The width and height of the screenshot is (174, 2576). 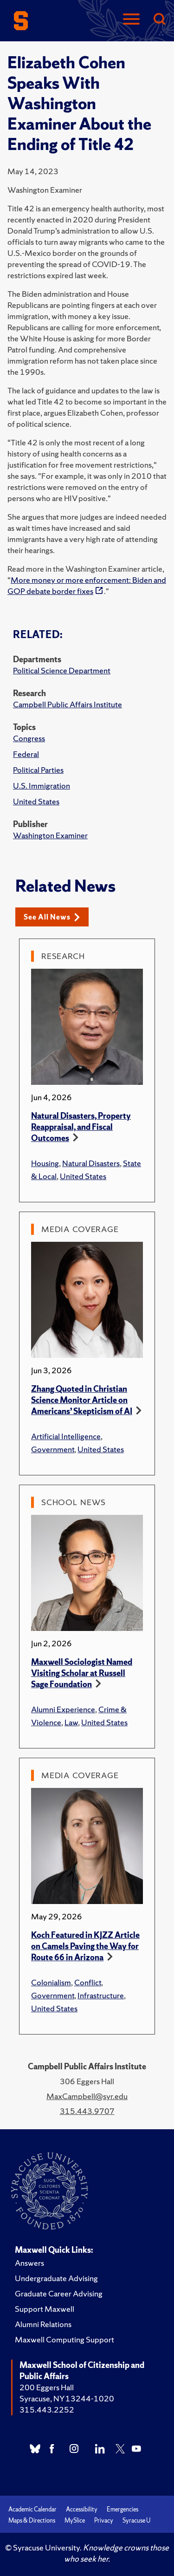 I want to click on Syracuse U, so click(x=136, y=2520).